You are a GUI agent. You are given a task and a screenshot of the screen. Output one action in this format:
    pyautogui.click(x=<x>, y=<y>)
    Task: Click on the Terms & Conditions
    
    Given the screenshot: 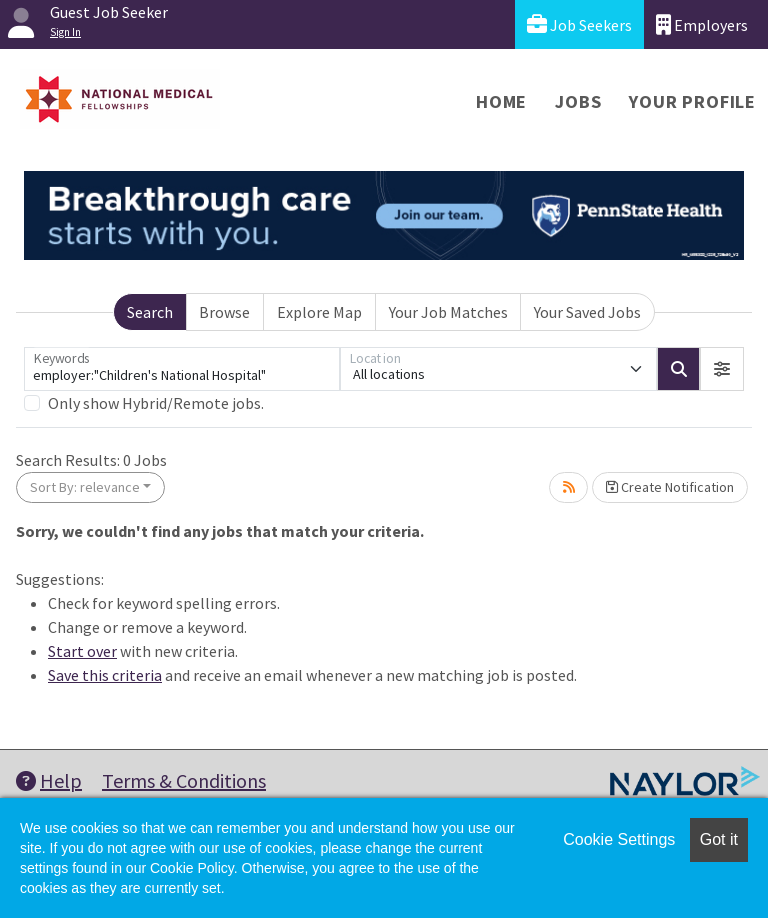 What is the action you would take?
    pyautogui.click(x=184, y=780)
    